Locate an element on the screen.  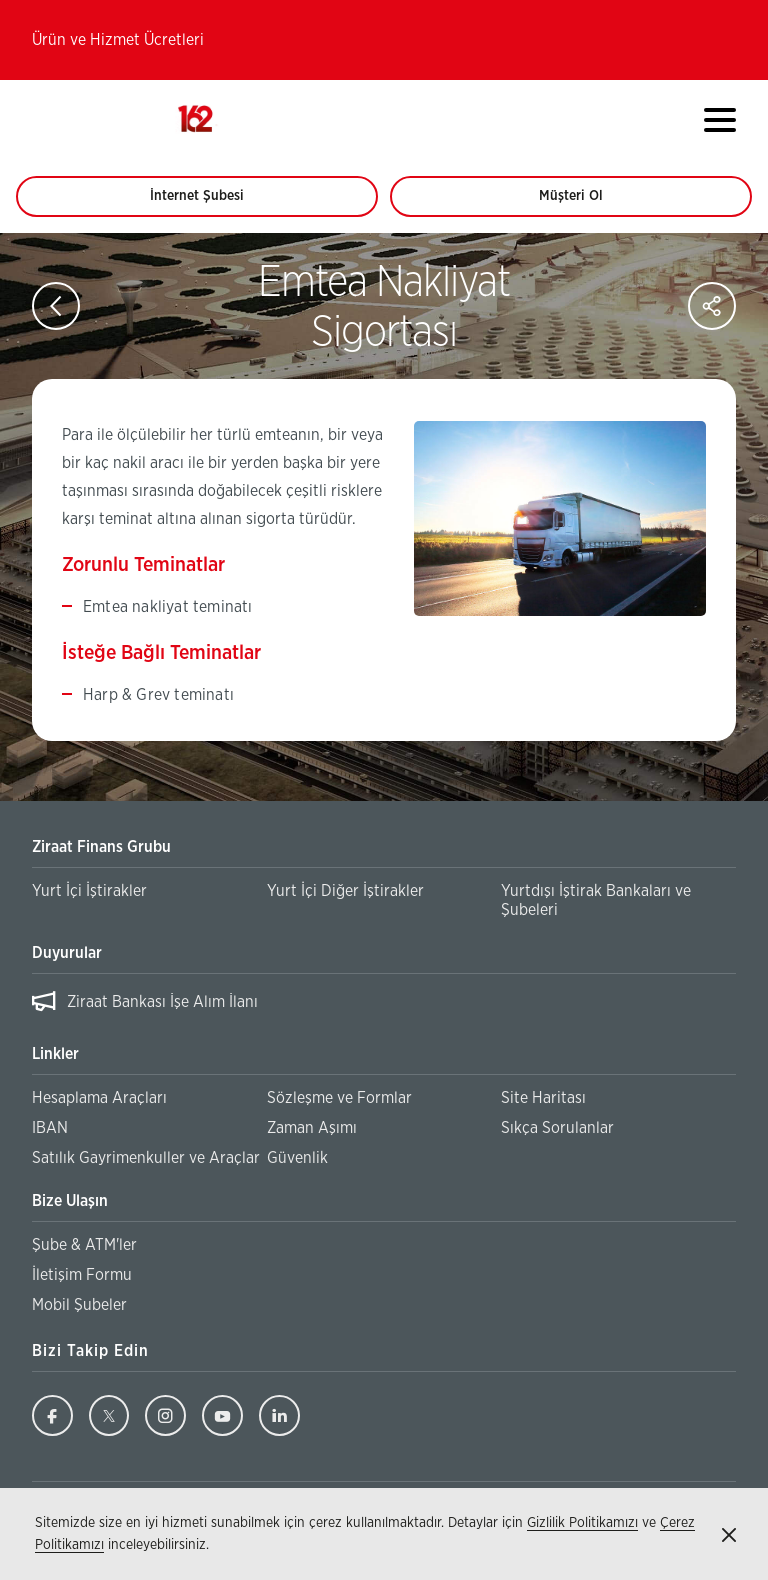
Ziraat Bankası İşe Alım İlanı is located at coordinates (162, 1002).